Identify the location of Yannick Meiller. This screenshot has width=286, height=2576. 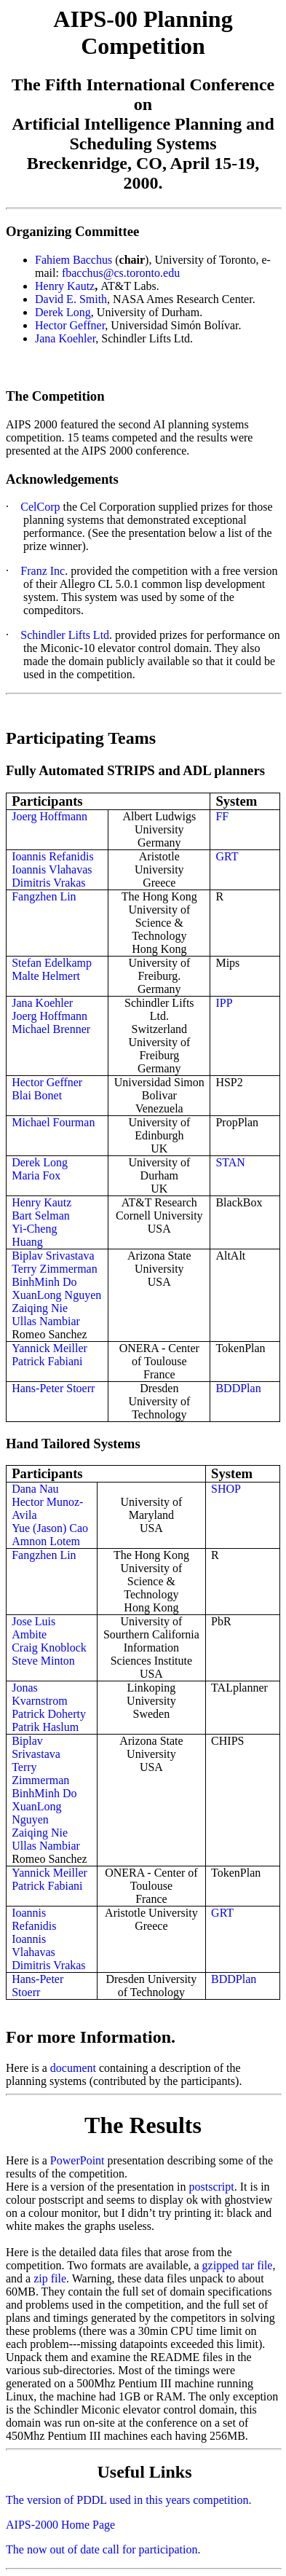
(49, 1348).